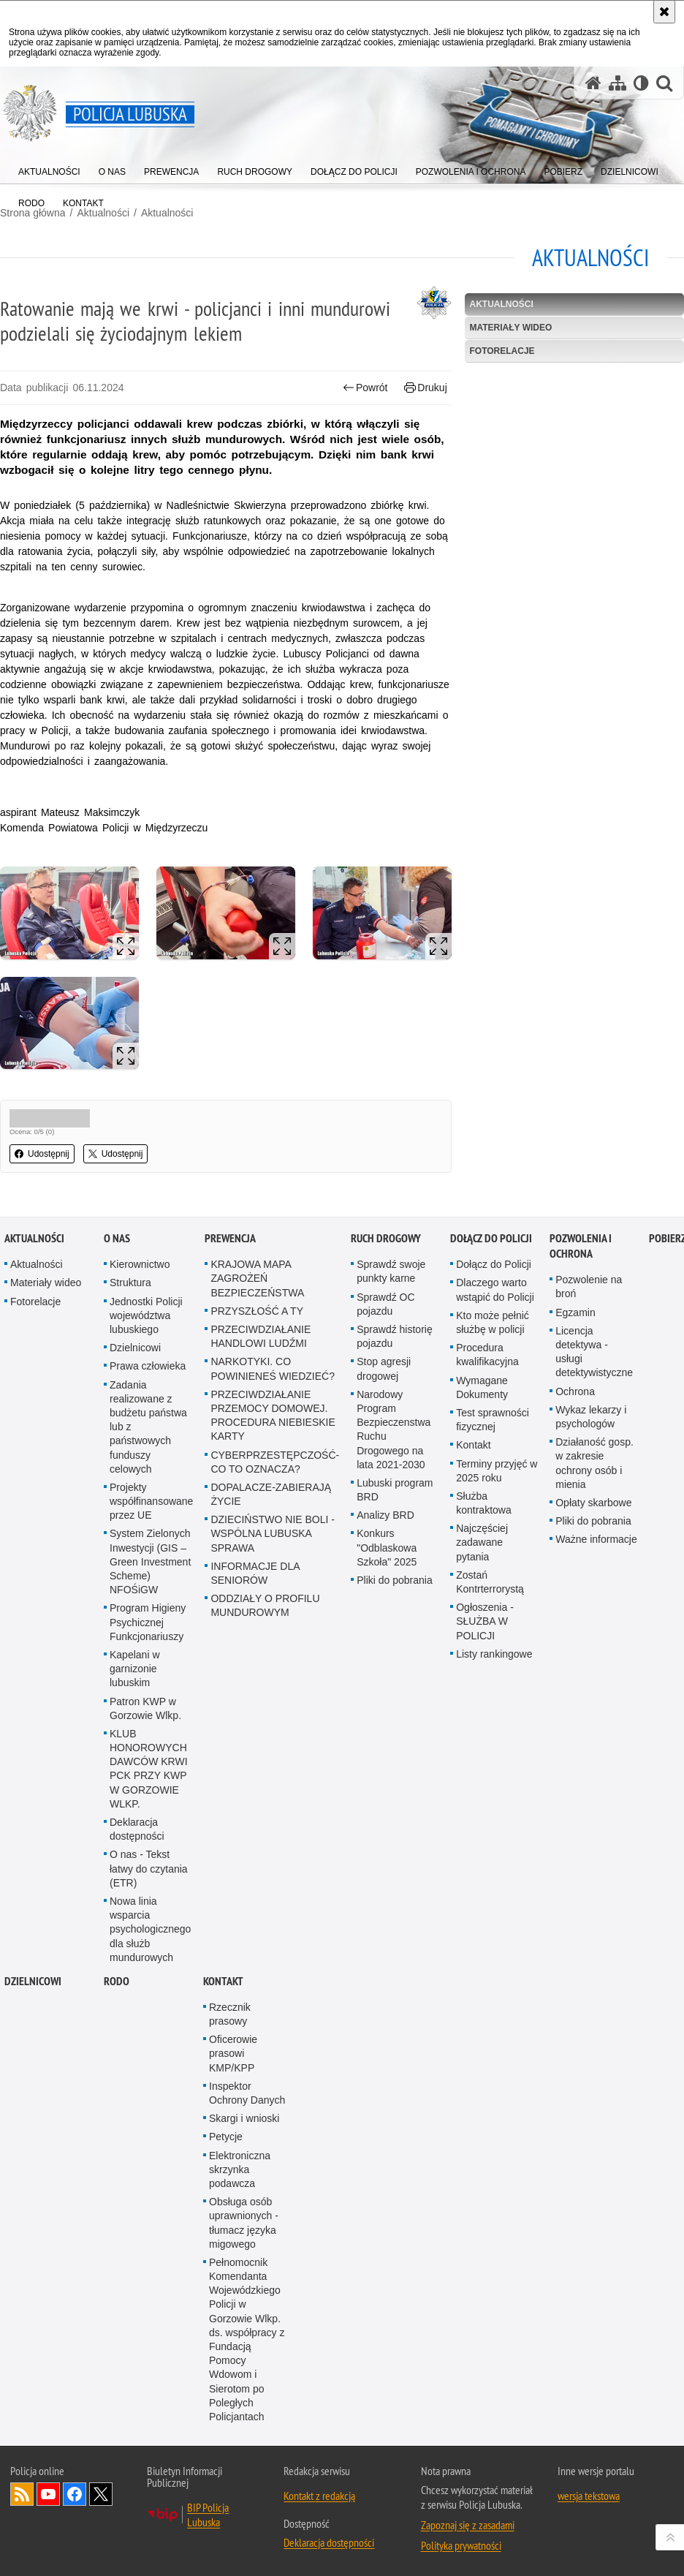  What do you see at coordinates (395, 1503) in the screenshot?
I see `Lubuski program BRD` at bounding box center [395, 1503].